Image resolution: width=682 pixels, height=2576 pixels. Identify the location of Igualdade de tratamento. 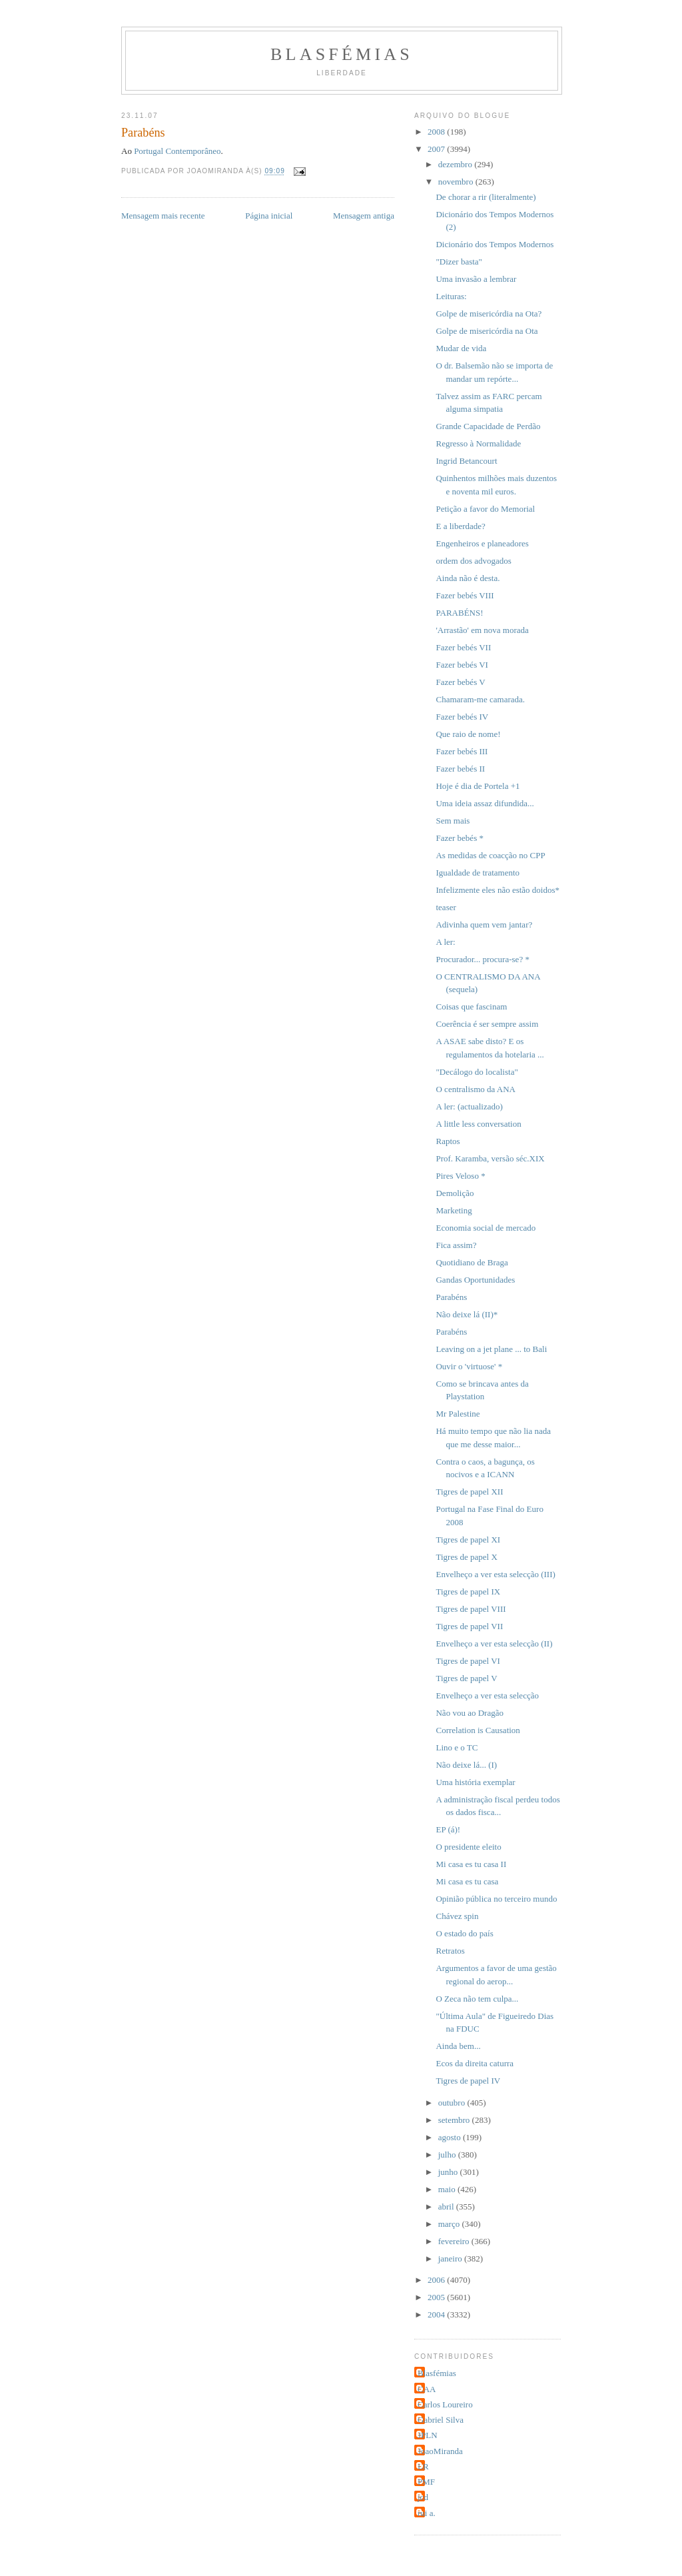
(477, 873).